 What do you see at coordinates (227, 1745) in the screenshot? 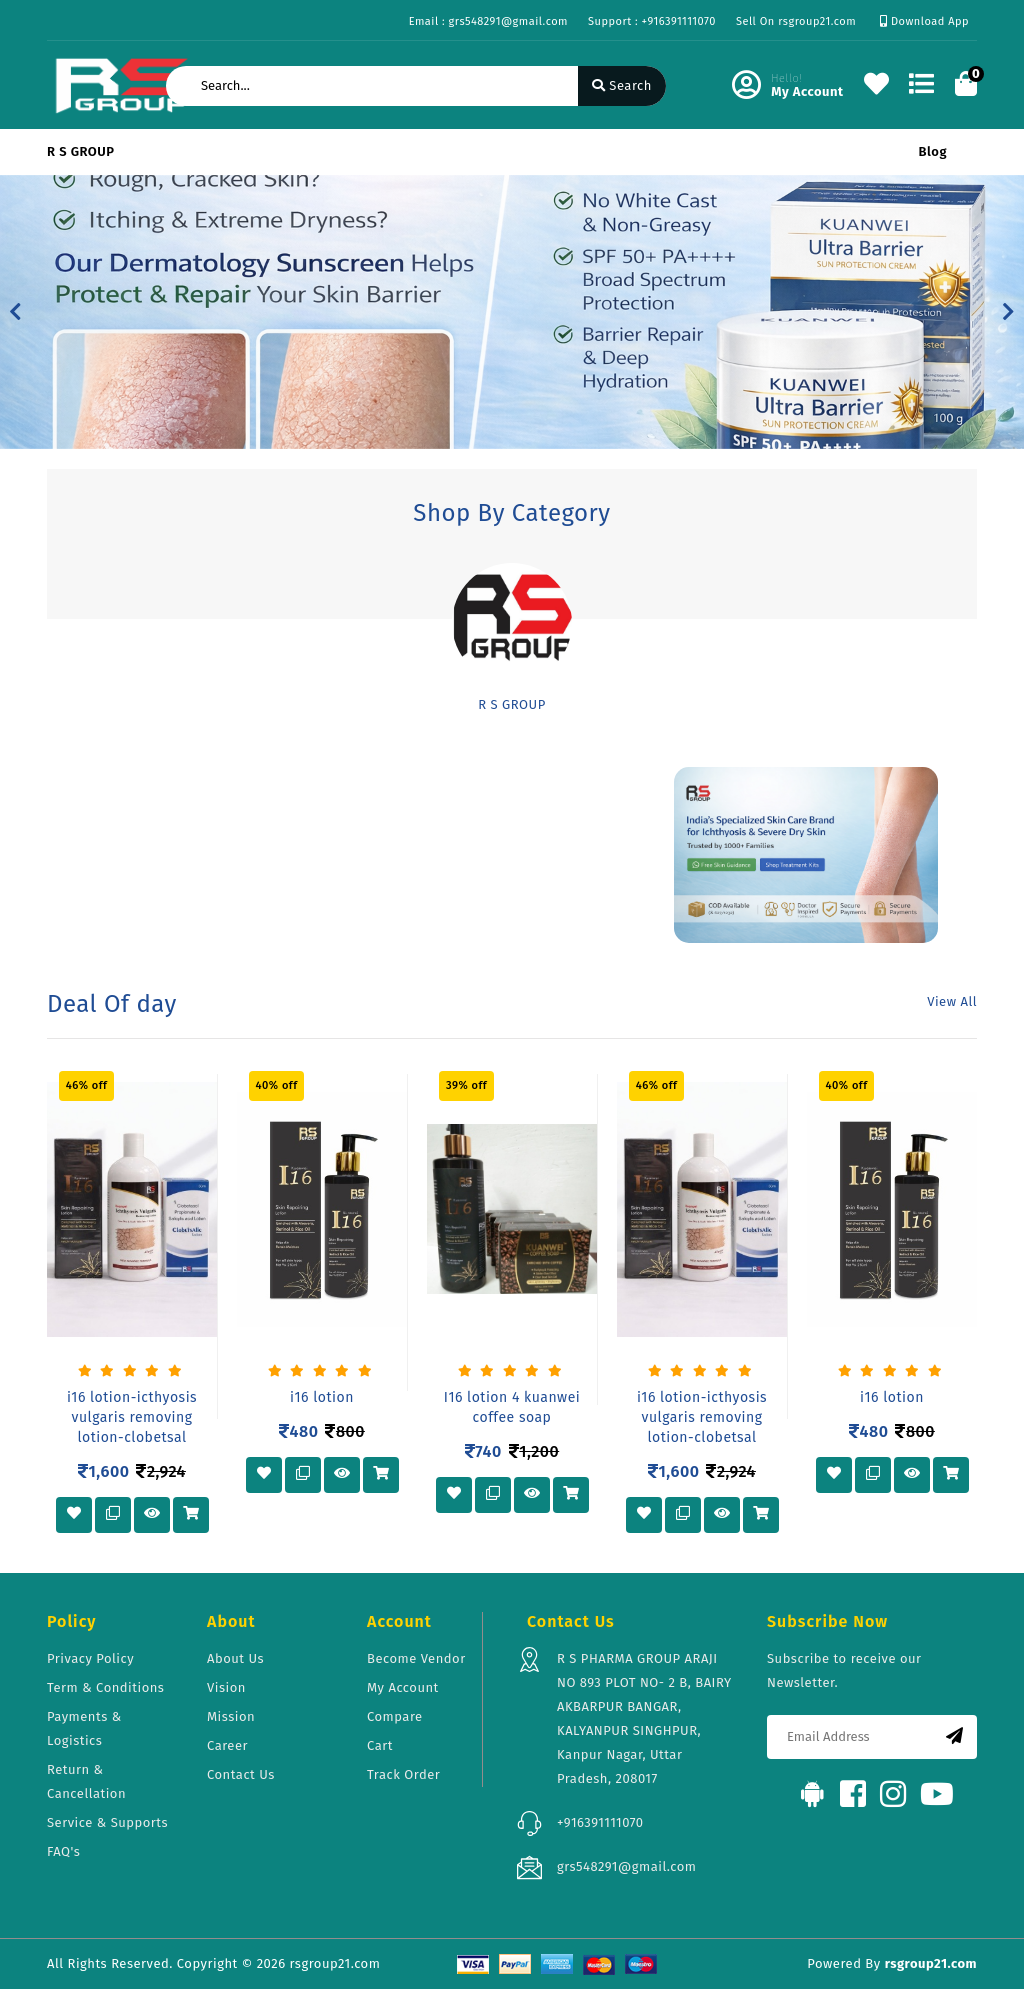
I see `Career` at bounding box center [227, 1745].